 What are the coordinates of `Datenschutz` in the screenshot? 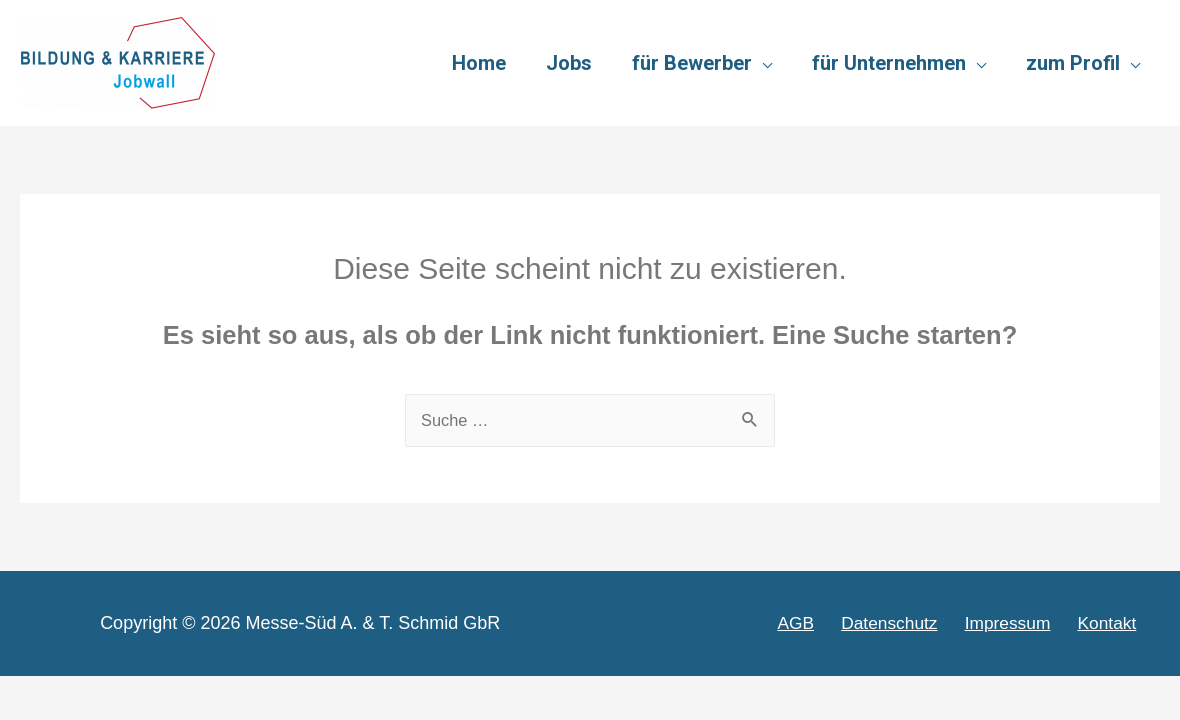 It's located at (908, 624).